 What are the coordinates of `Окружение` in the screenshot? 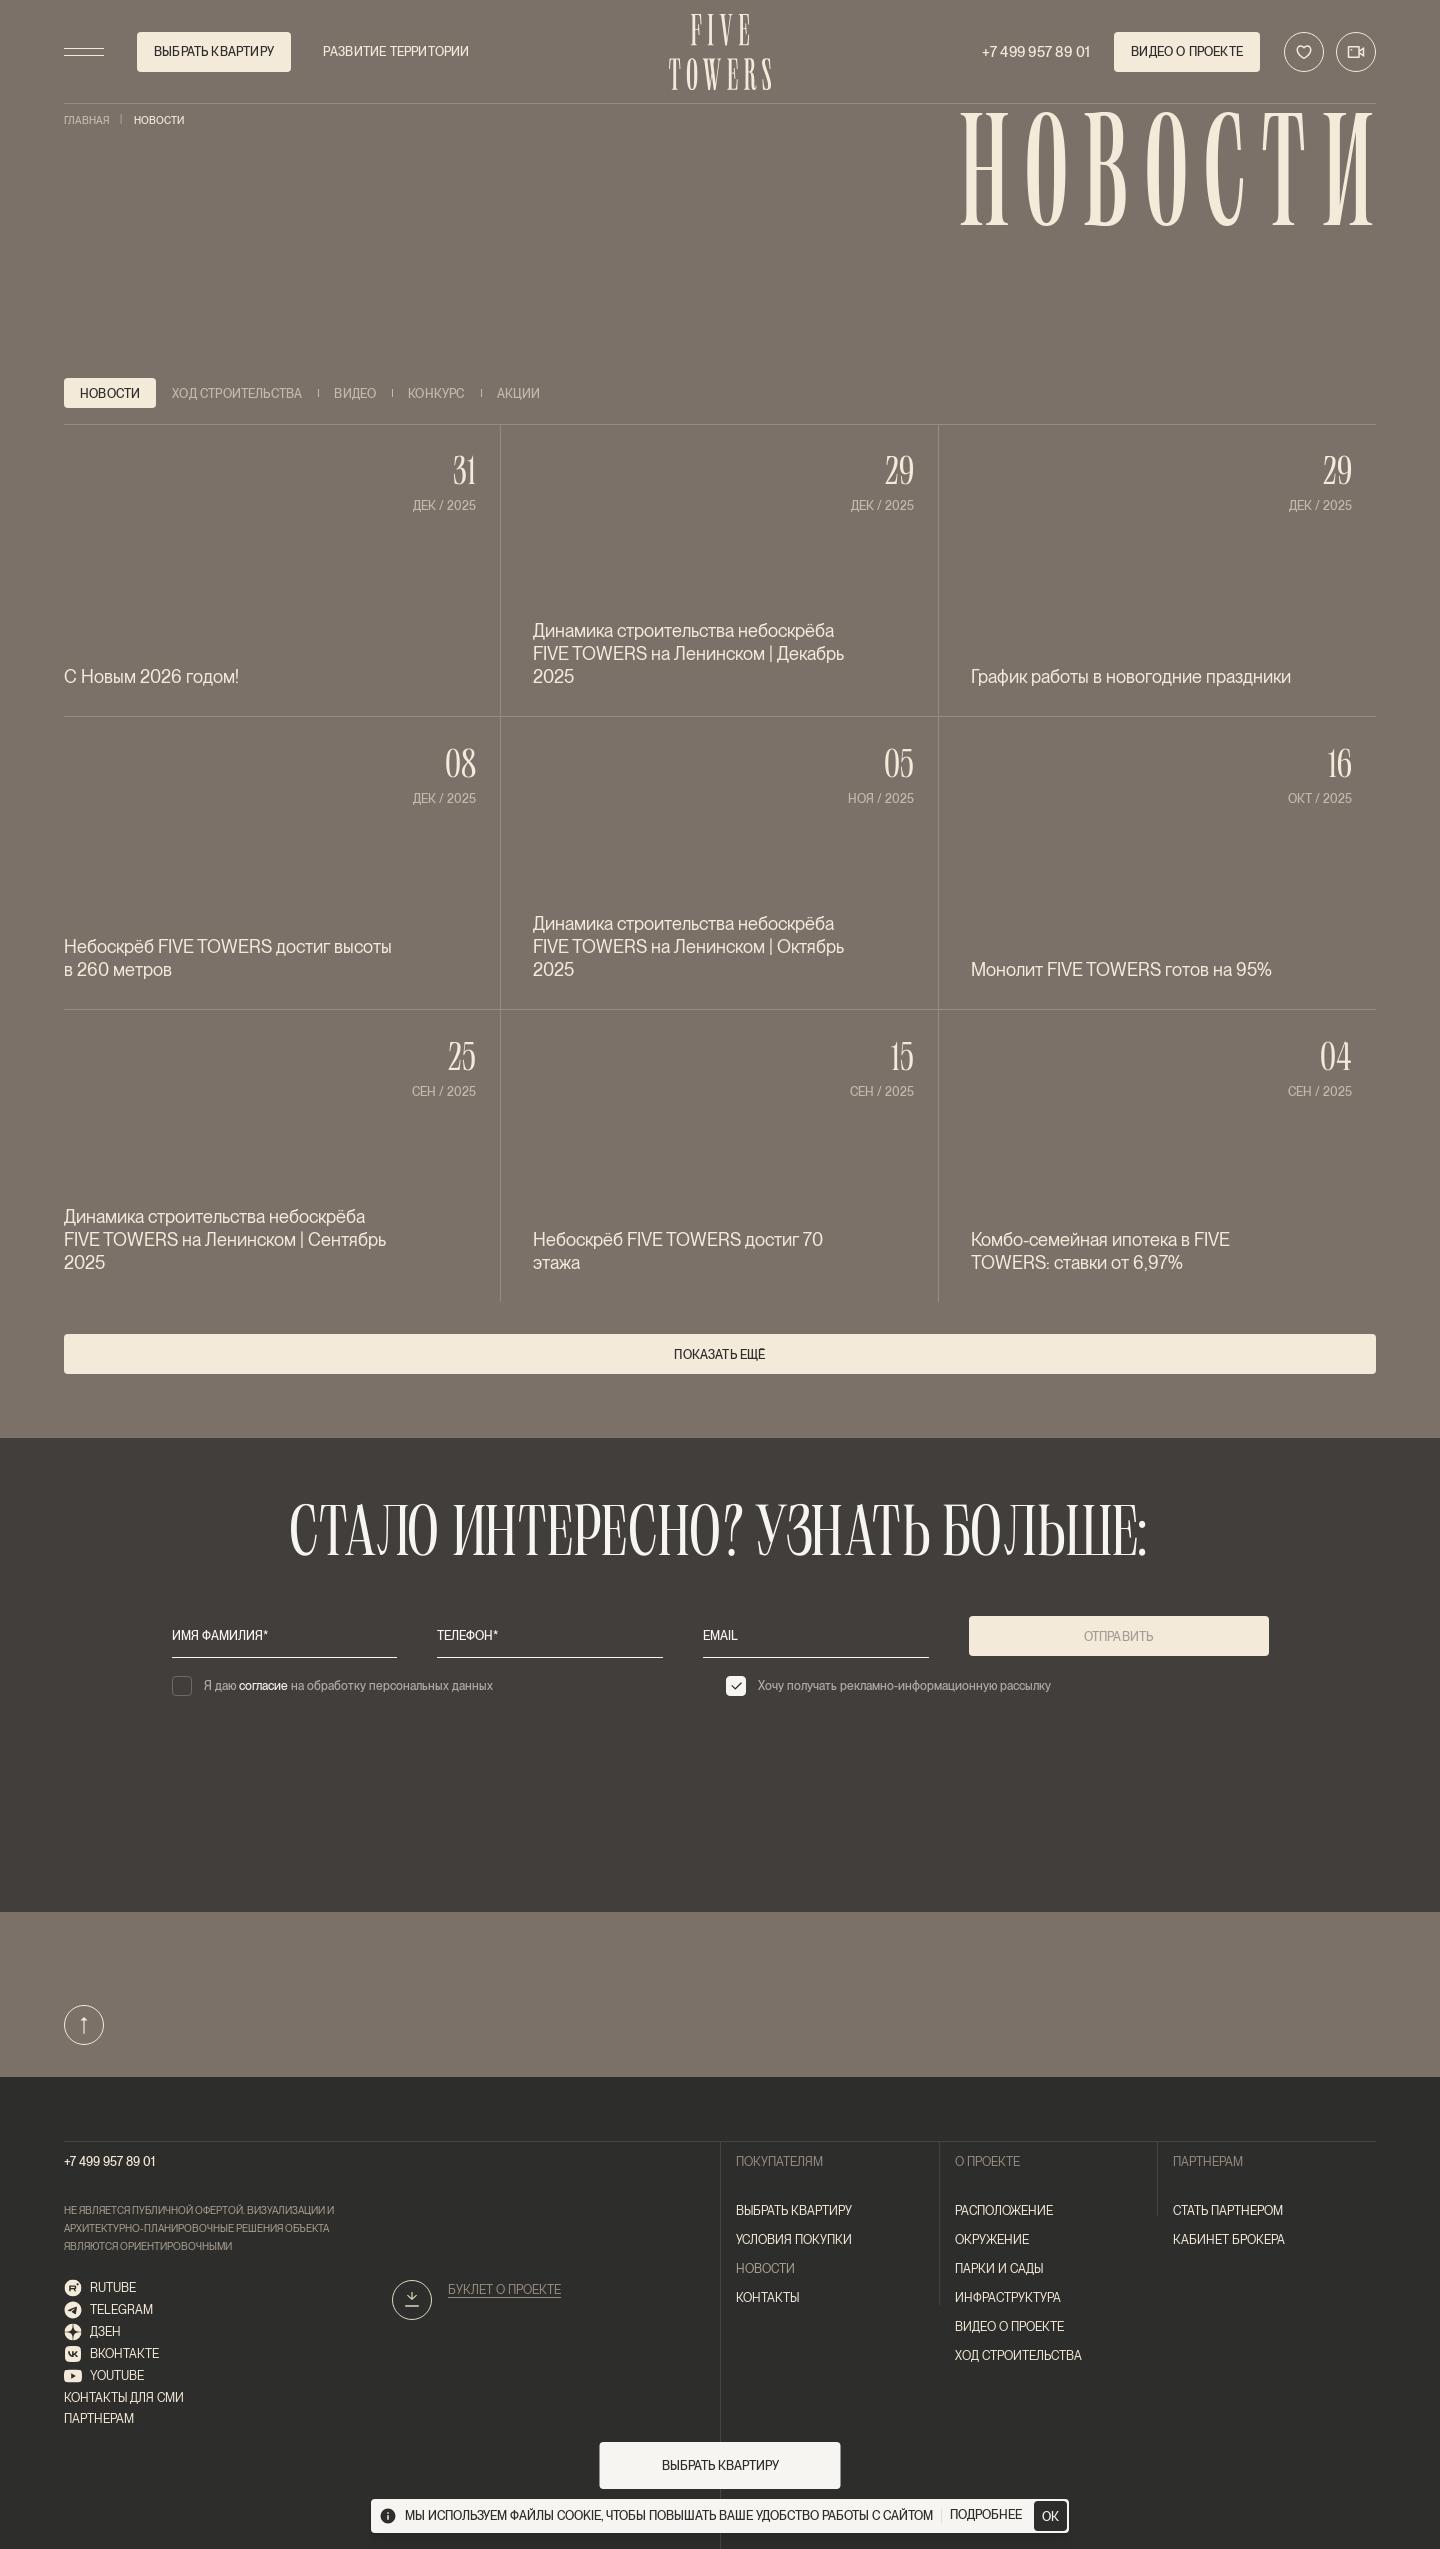 It's located at (992, 2240).